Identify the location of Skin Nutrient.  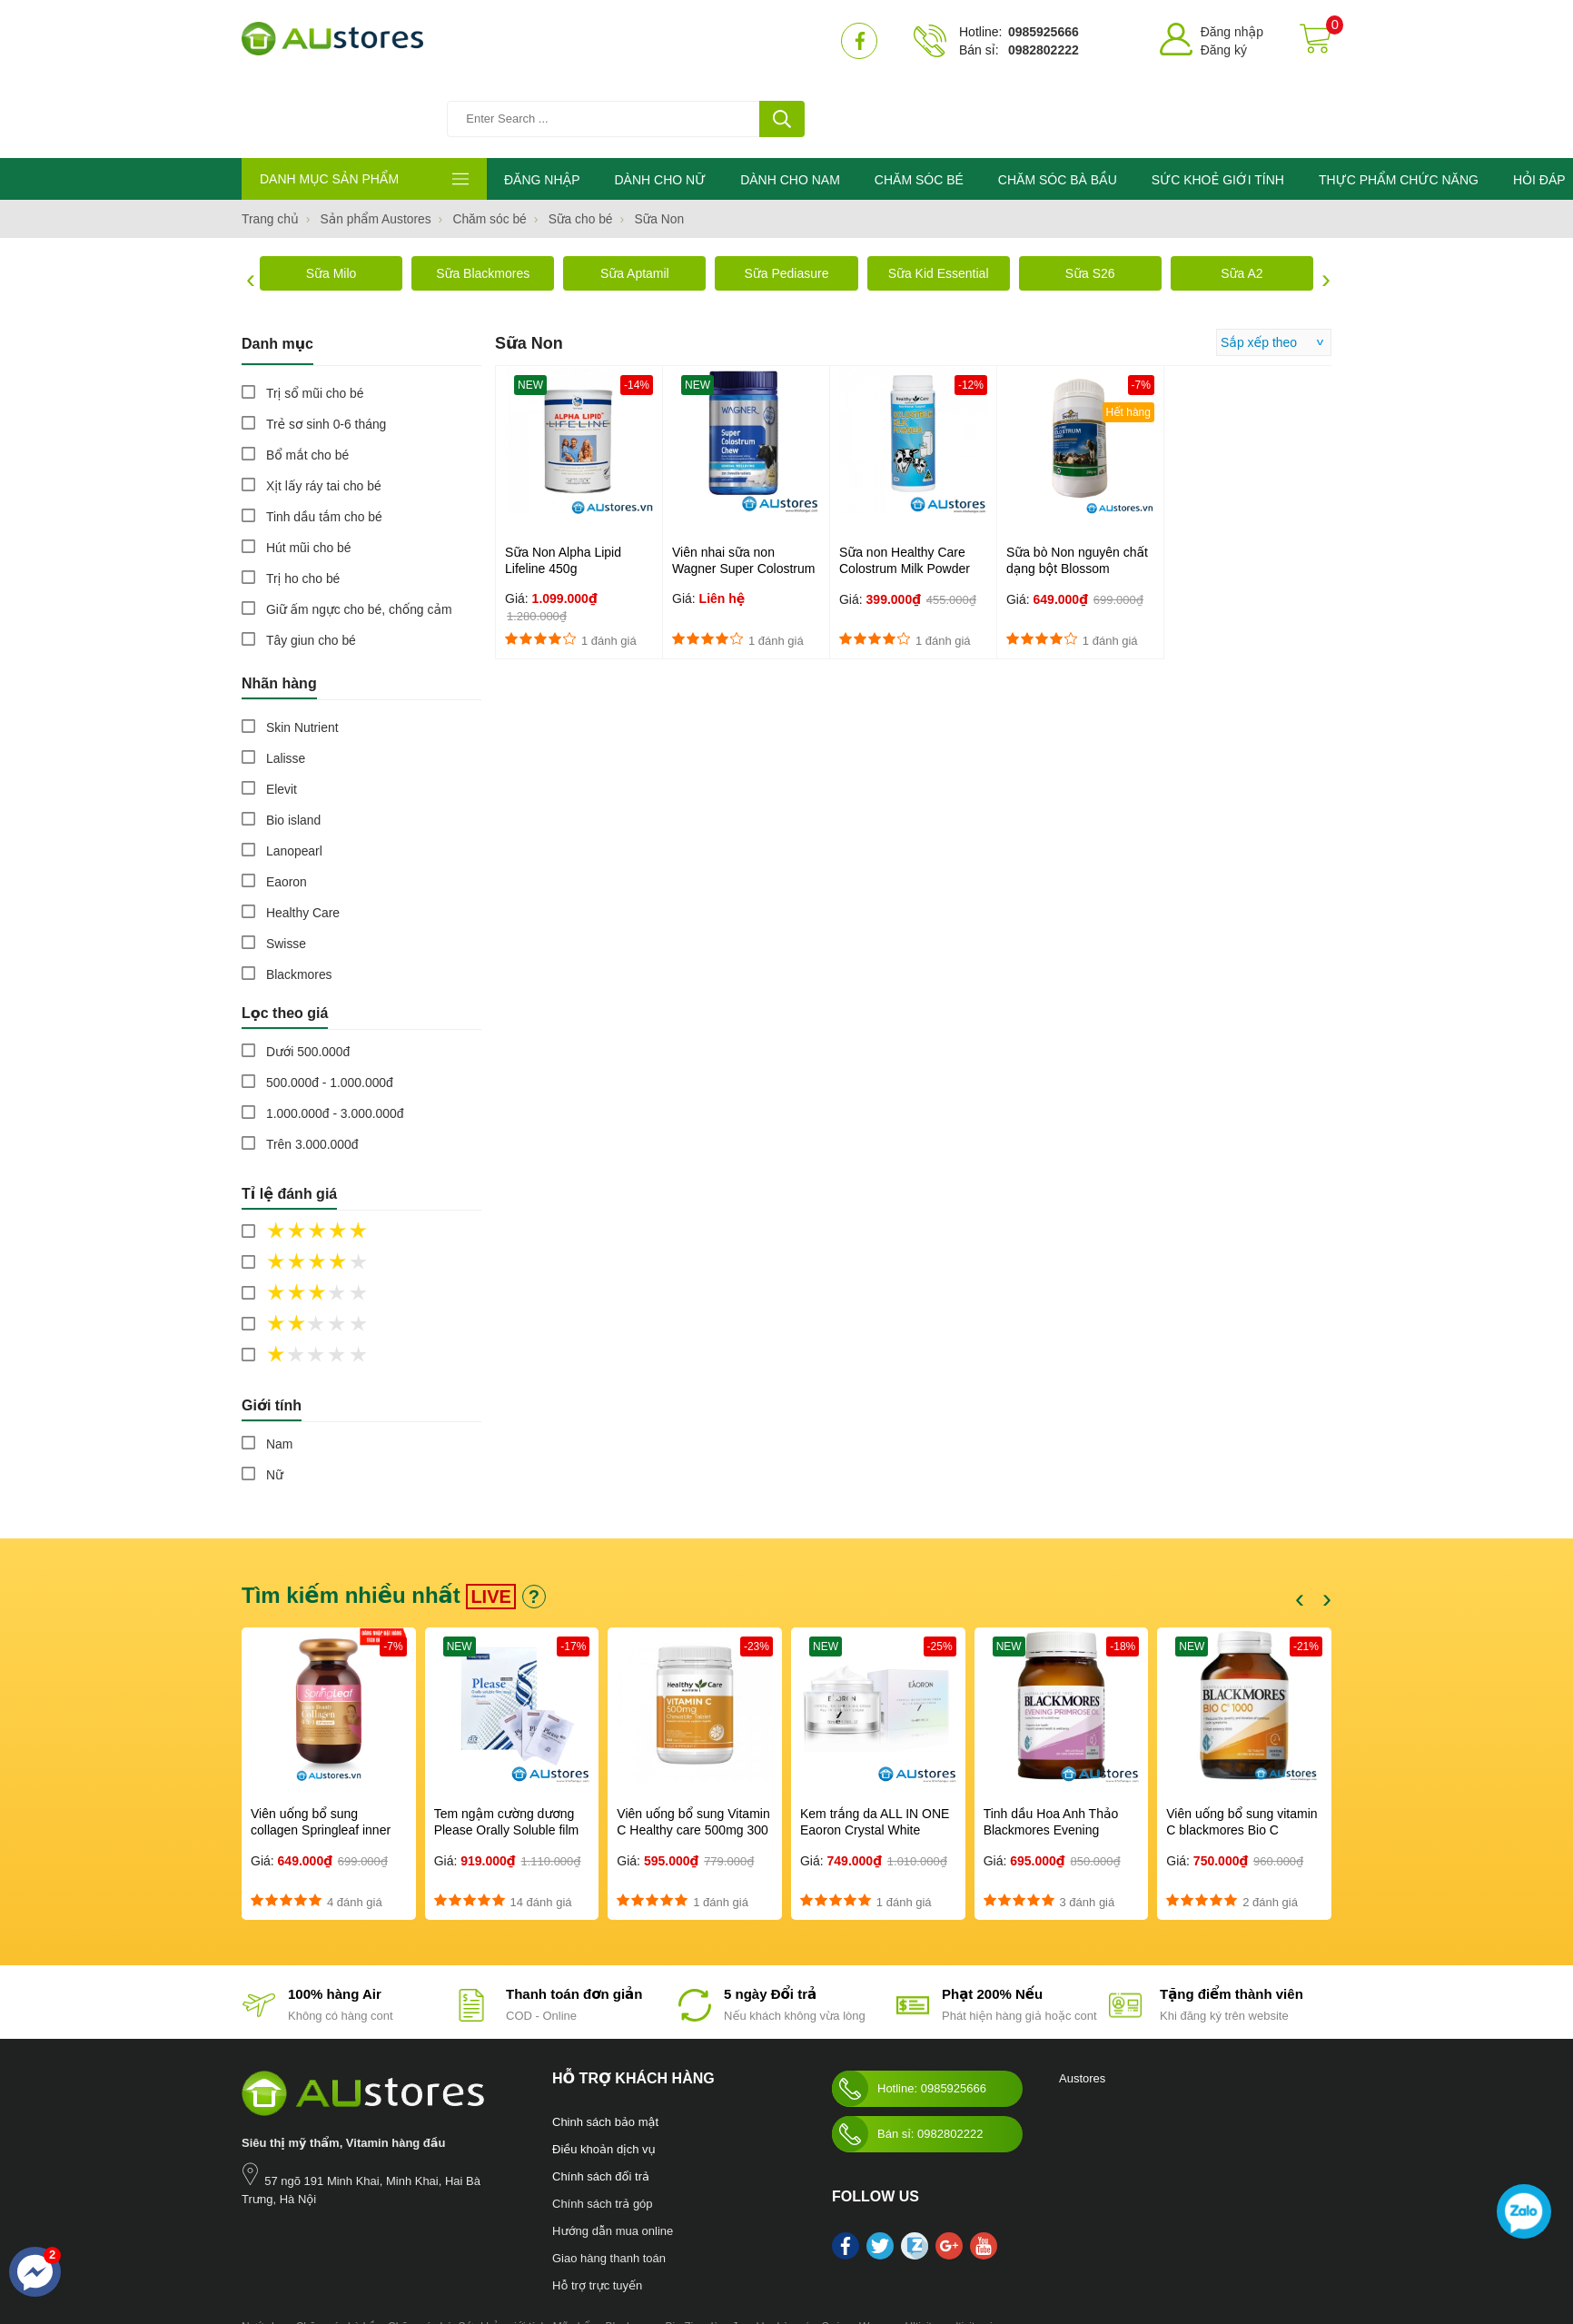
(302, 652).